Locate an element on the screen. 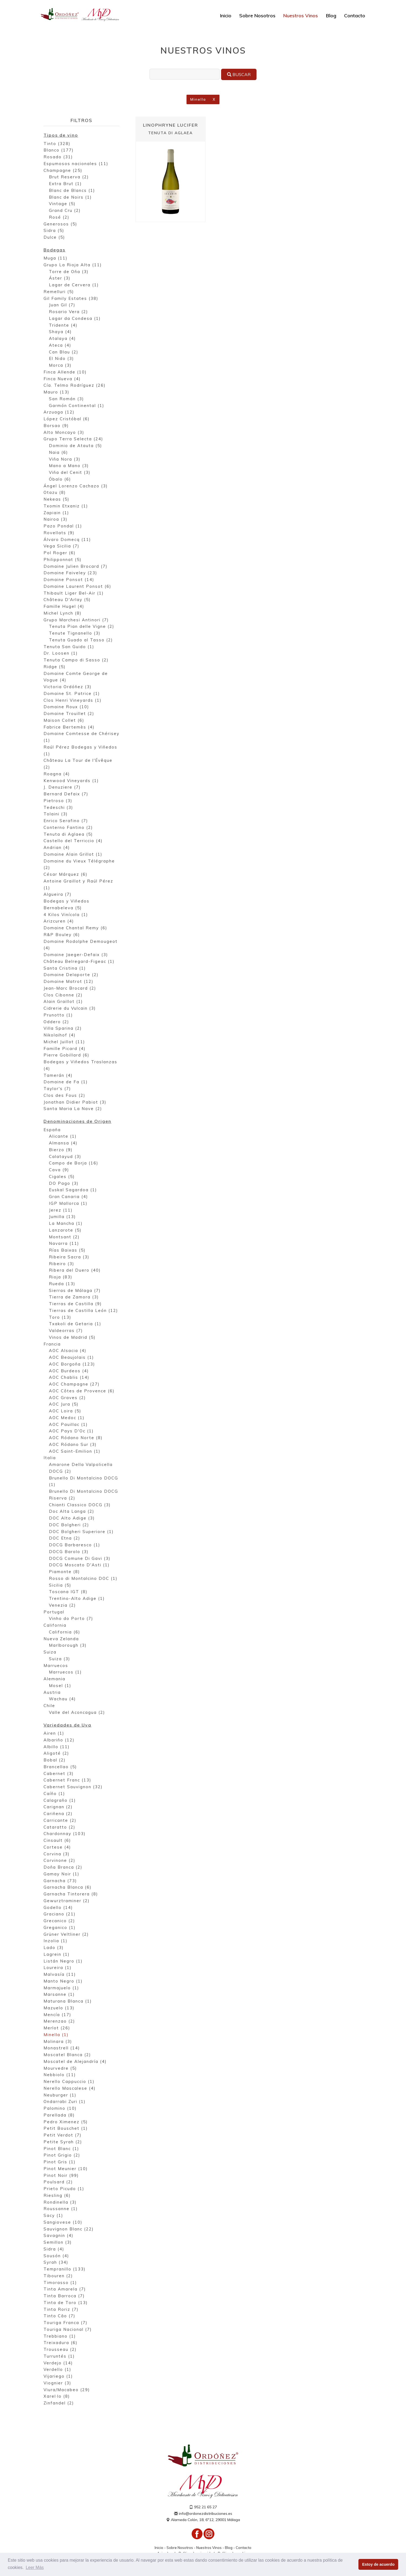 Image resolution: width=406 pixels, height=2576 pixels. Tamerán (4) is located at coordinates (58, 1075).